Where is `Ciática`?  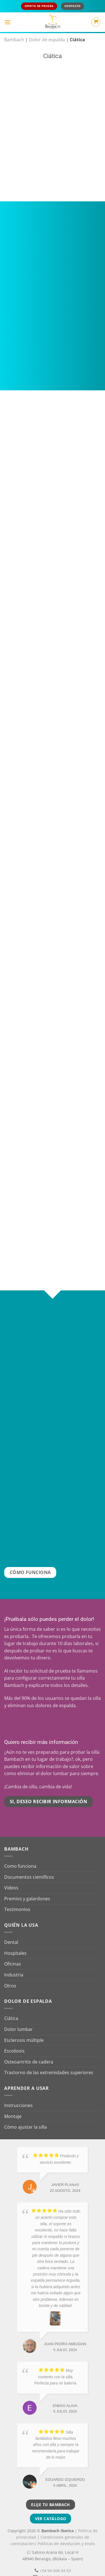 Ciática is located at coordinates (11, 2005).